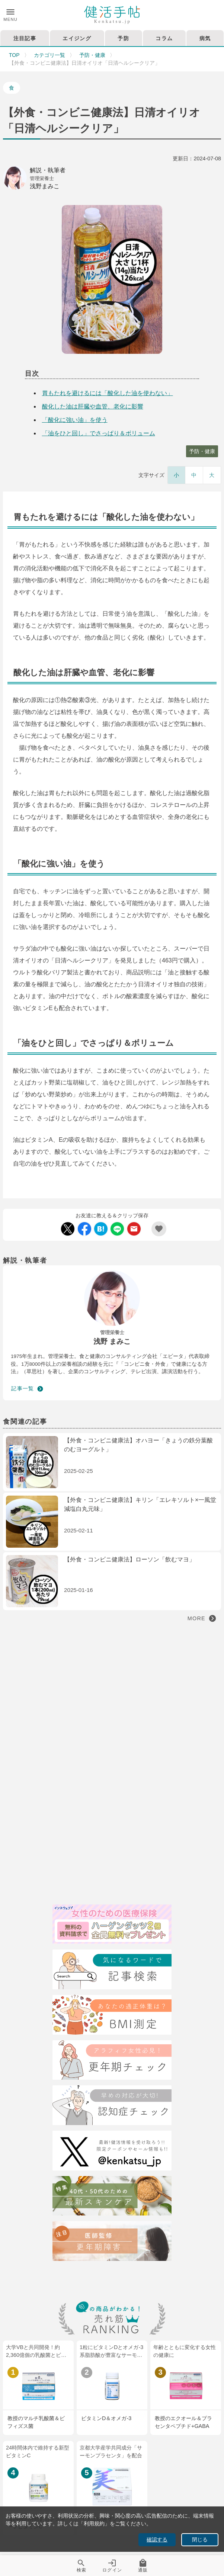 Image resolution: width=224 pixels, height=2576 pixels. I want to click on 酸化した油は肝臓や血管、老化に影響, so click(92, 406).